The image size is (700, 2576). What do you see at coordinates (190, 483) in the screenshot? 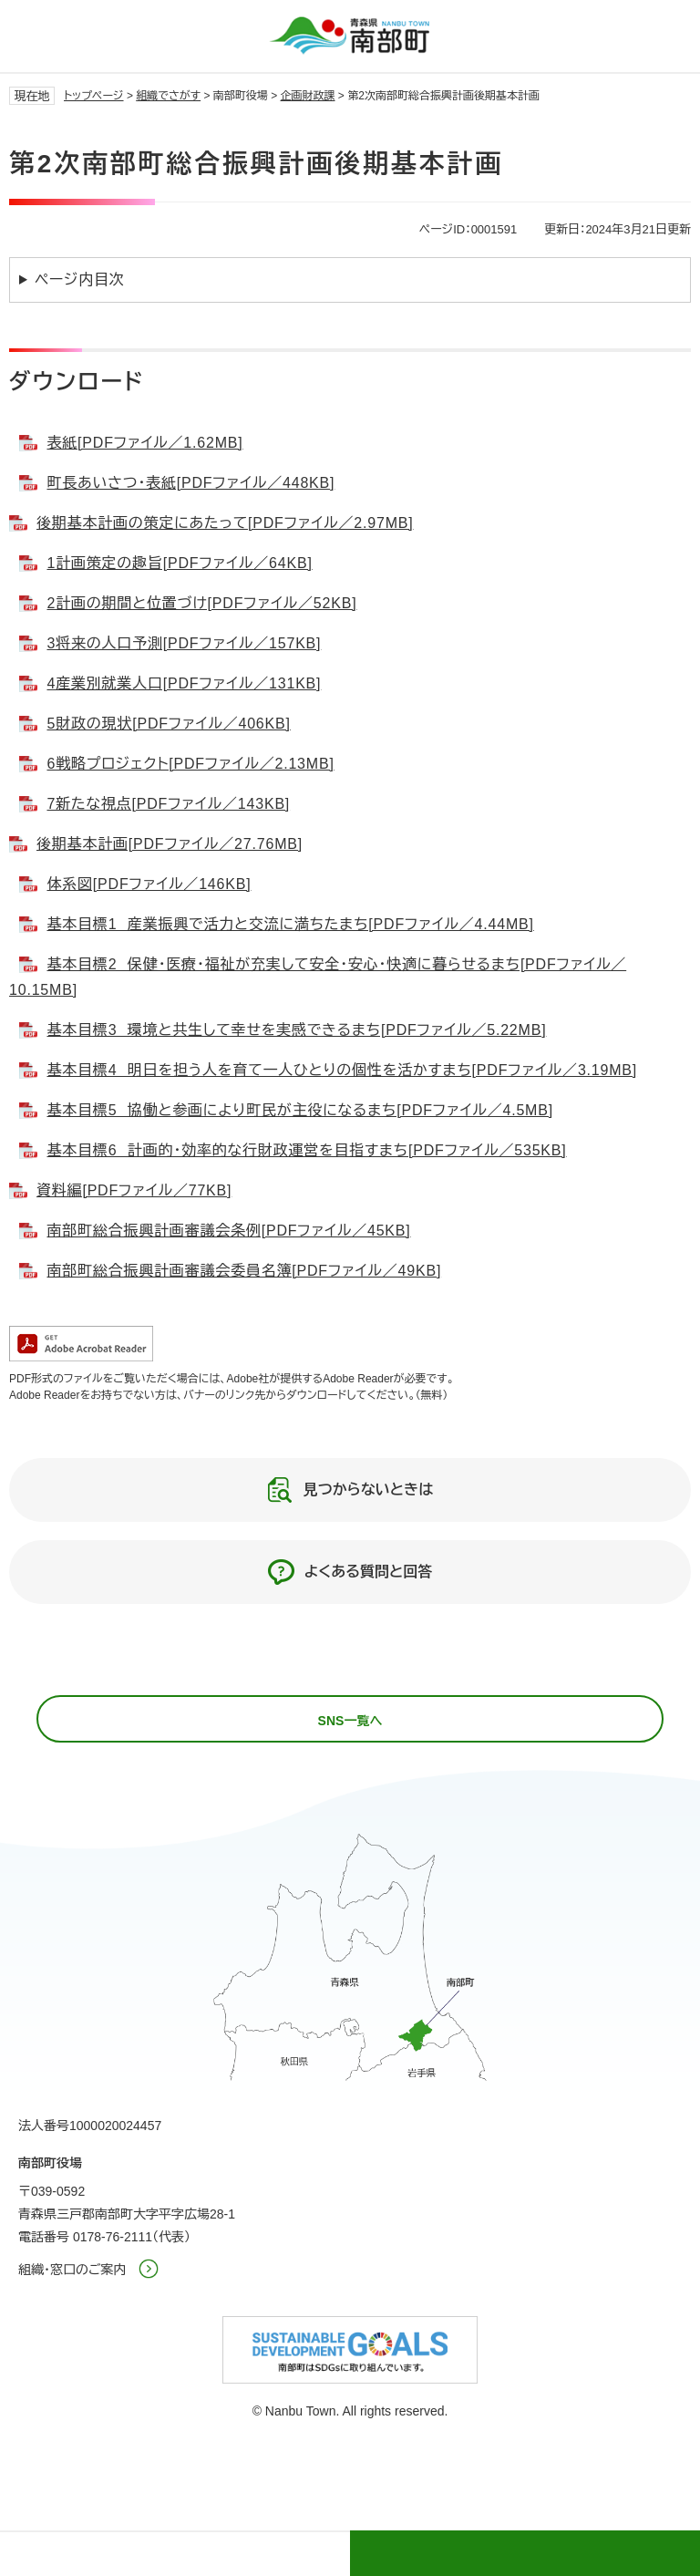
I see `町長あいさつ・表紙[PDFファイル／448KB]` at bounding box center [190, 483].